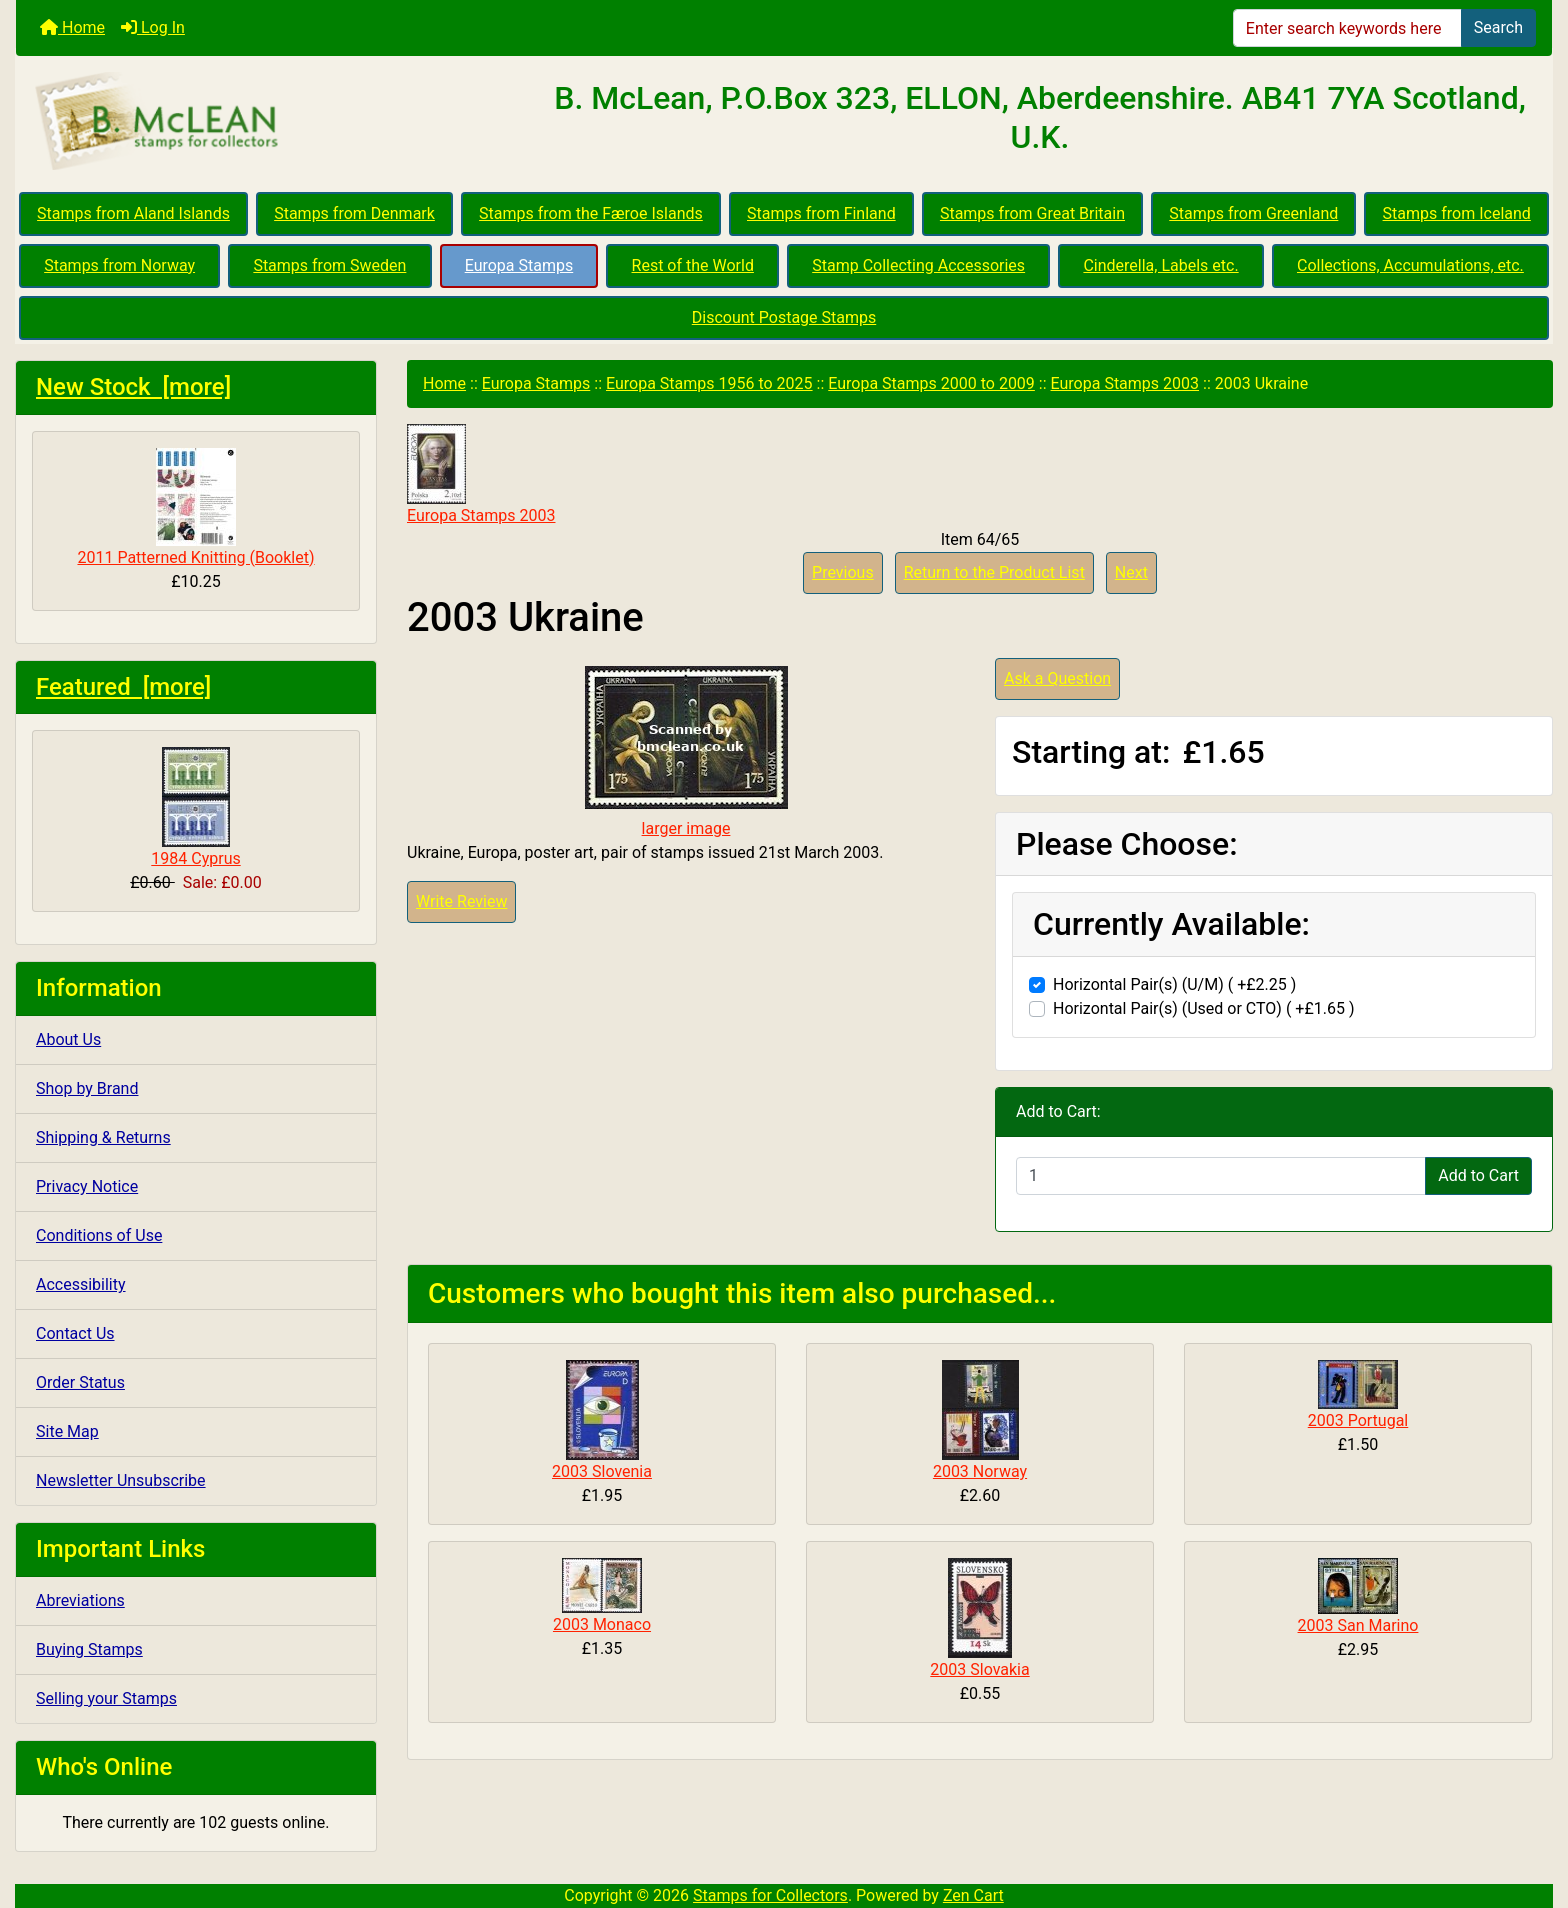  Describe the element at coordinates (784, 317) in the screenshot. I see `Discount Postage Stamps` at that location.